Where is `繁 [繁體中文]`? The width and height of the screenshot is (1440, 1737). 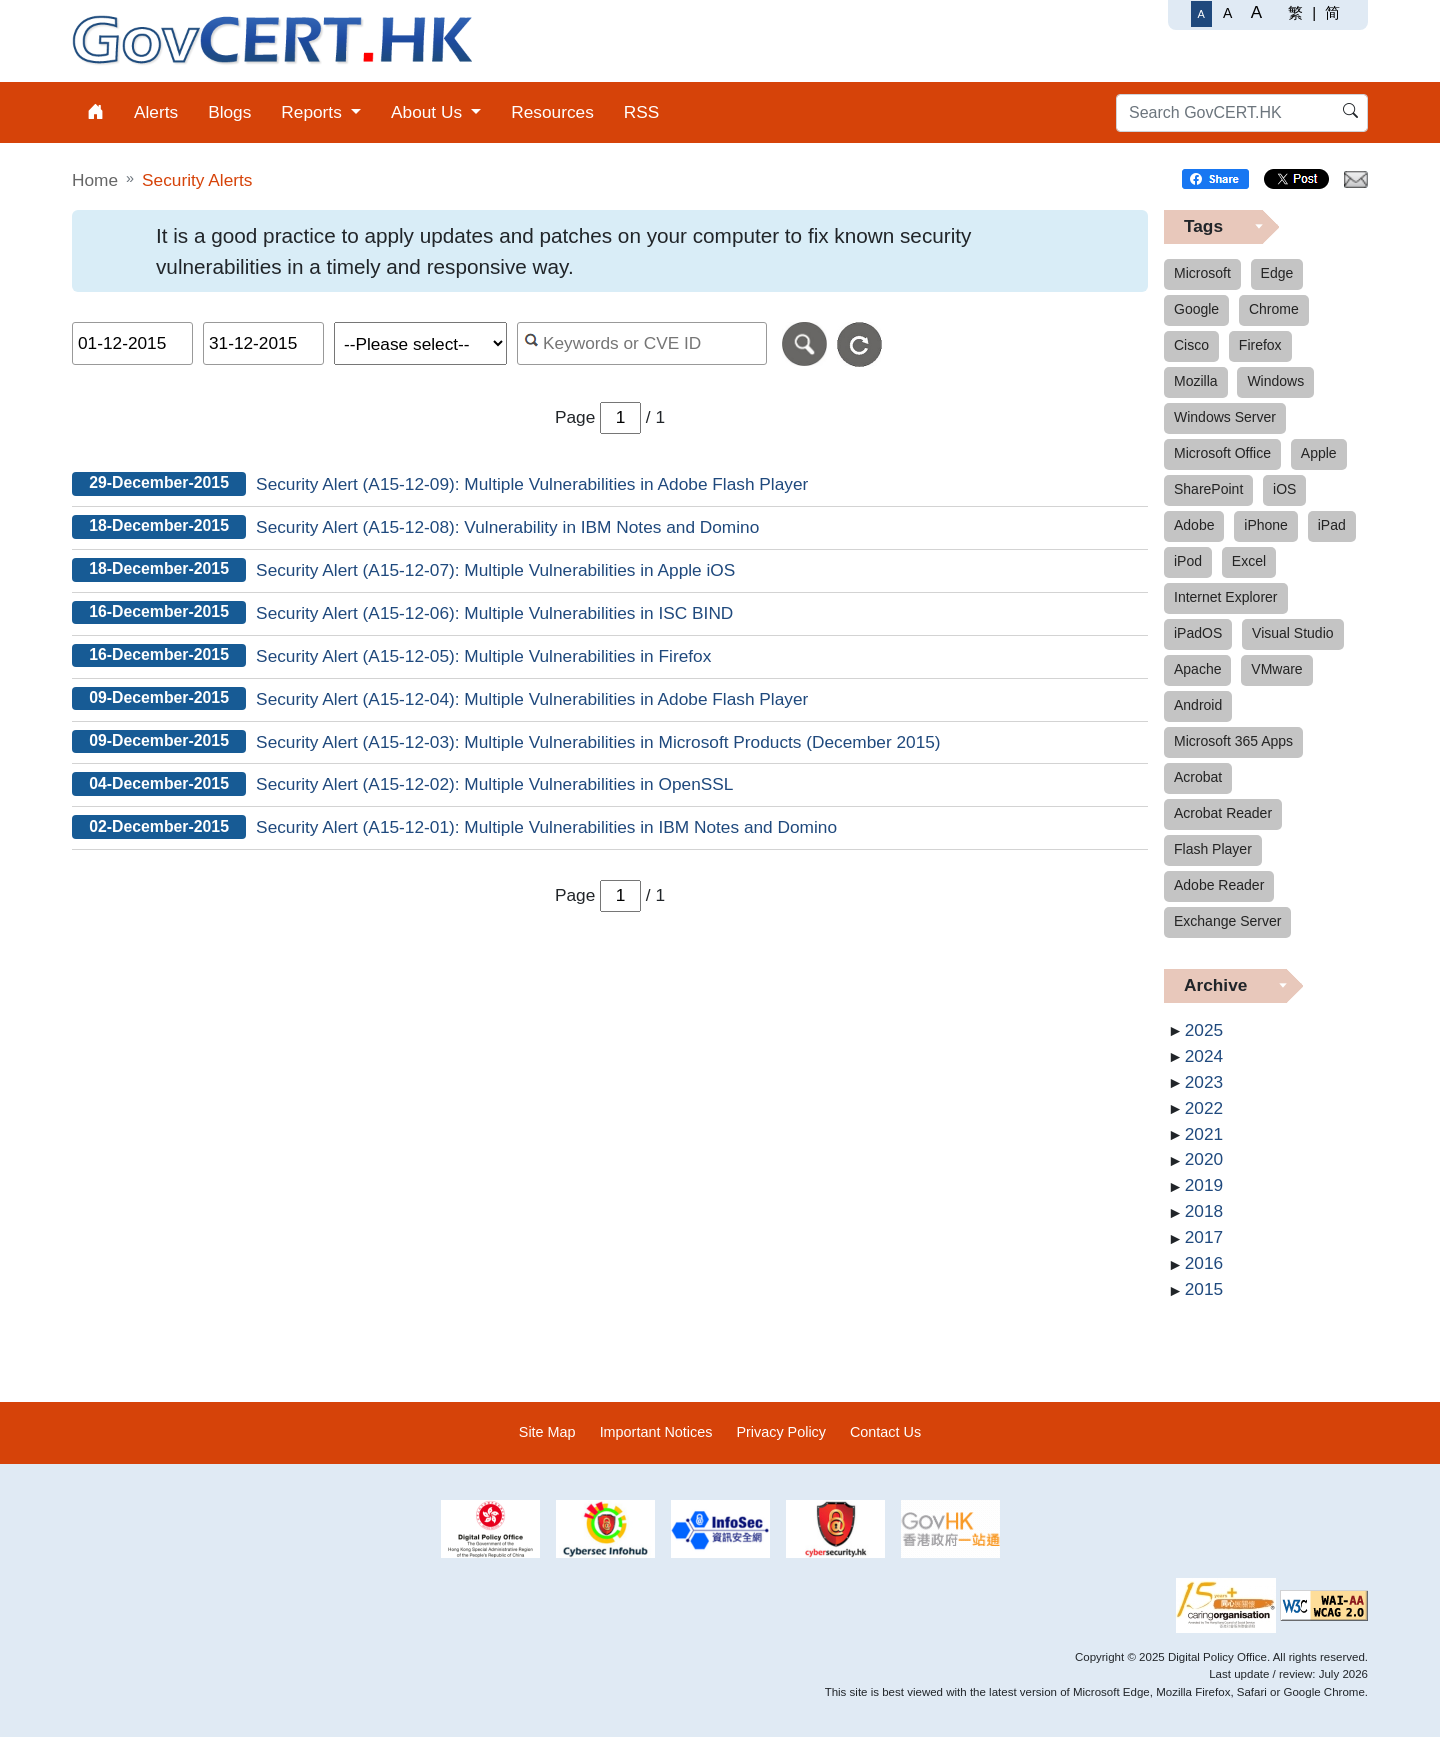 繁 [繁體中文] is located at coordinates (1295, 12).